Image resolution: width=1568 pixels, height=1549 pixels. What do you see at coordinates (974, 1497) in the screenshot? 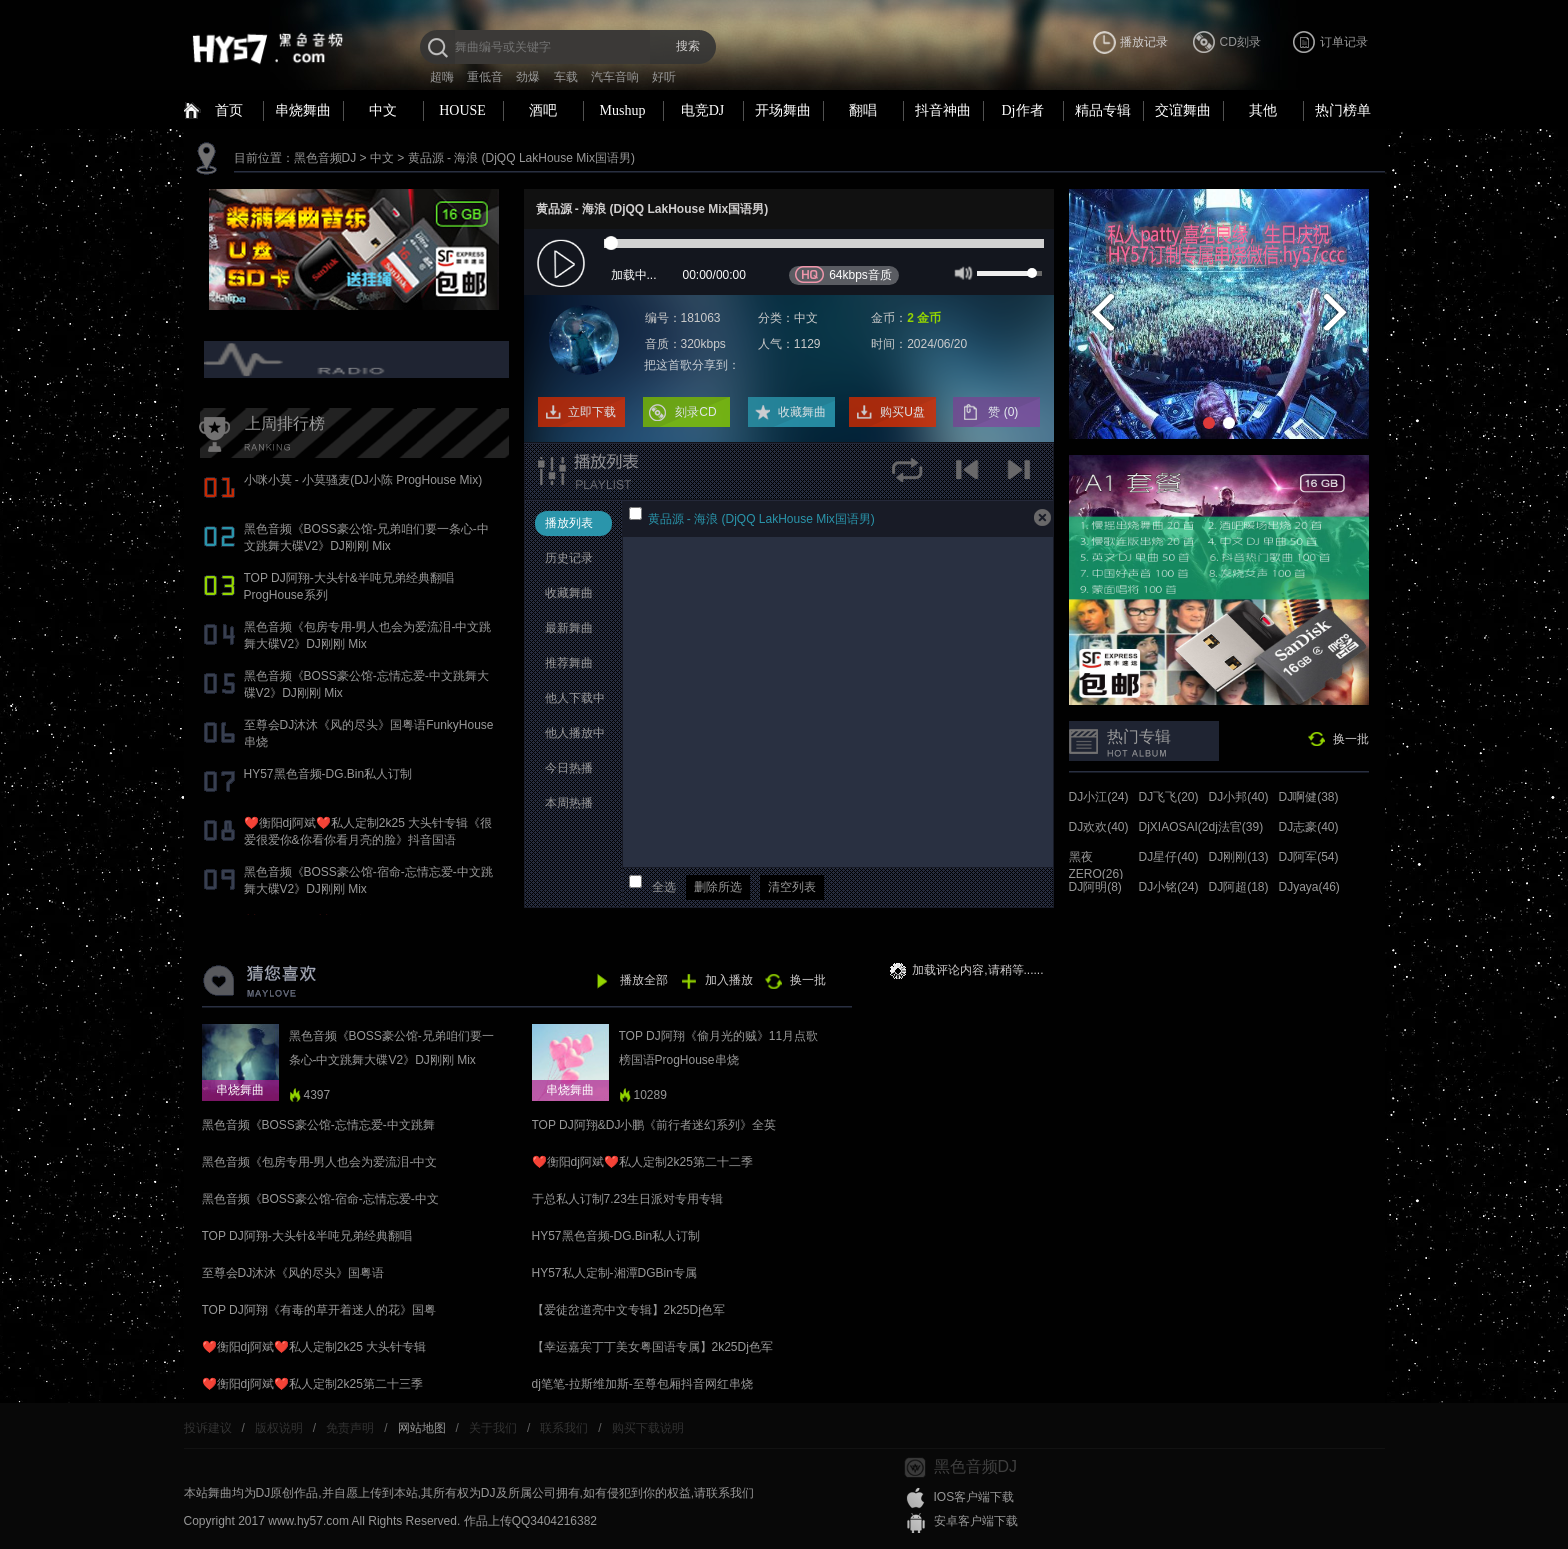
I see `IOS客户端下载` at bounding box center [974, 1497].